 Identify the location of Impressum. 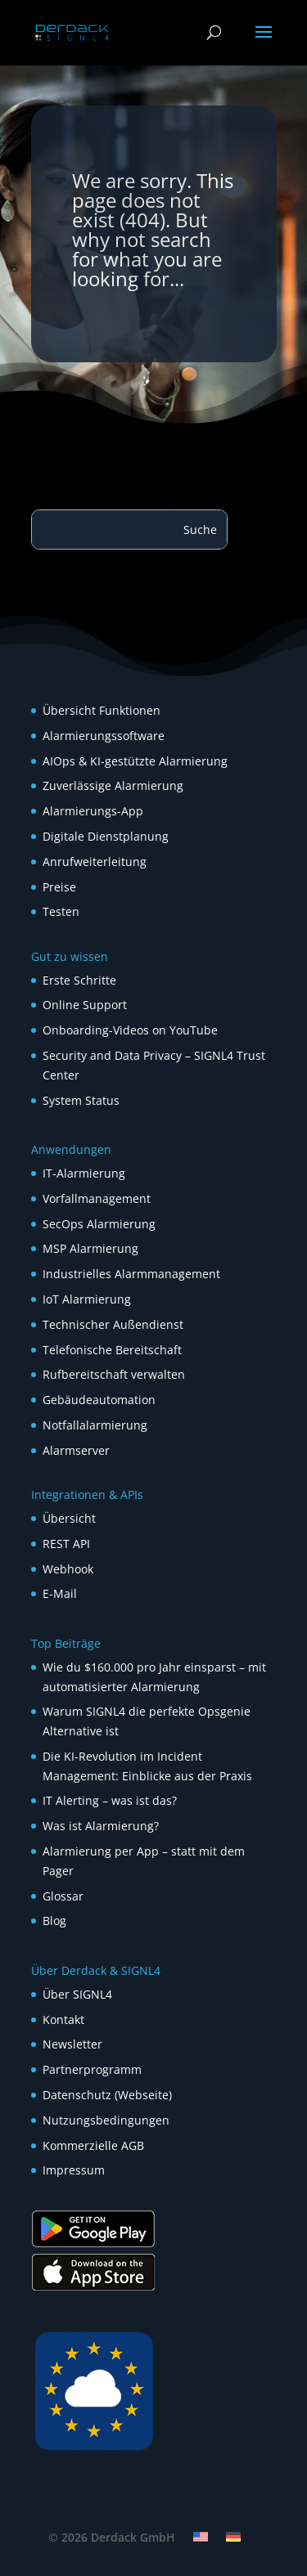
(74, 2170).